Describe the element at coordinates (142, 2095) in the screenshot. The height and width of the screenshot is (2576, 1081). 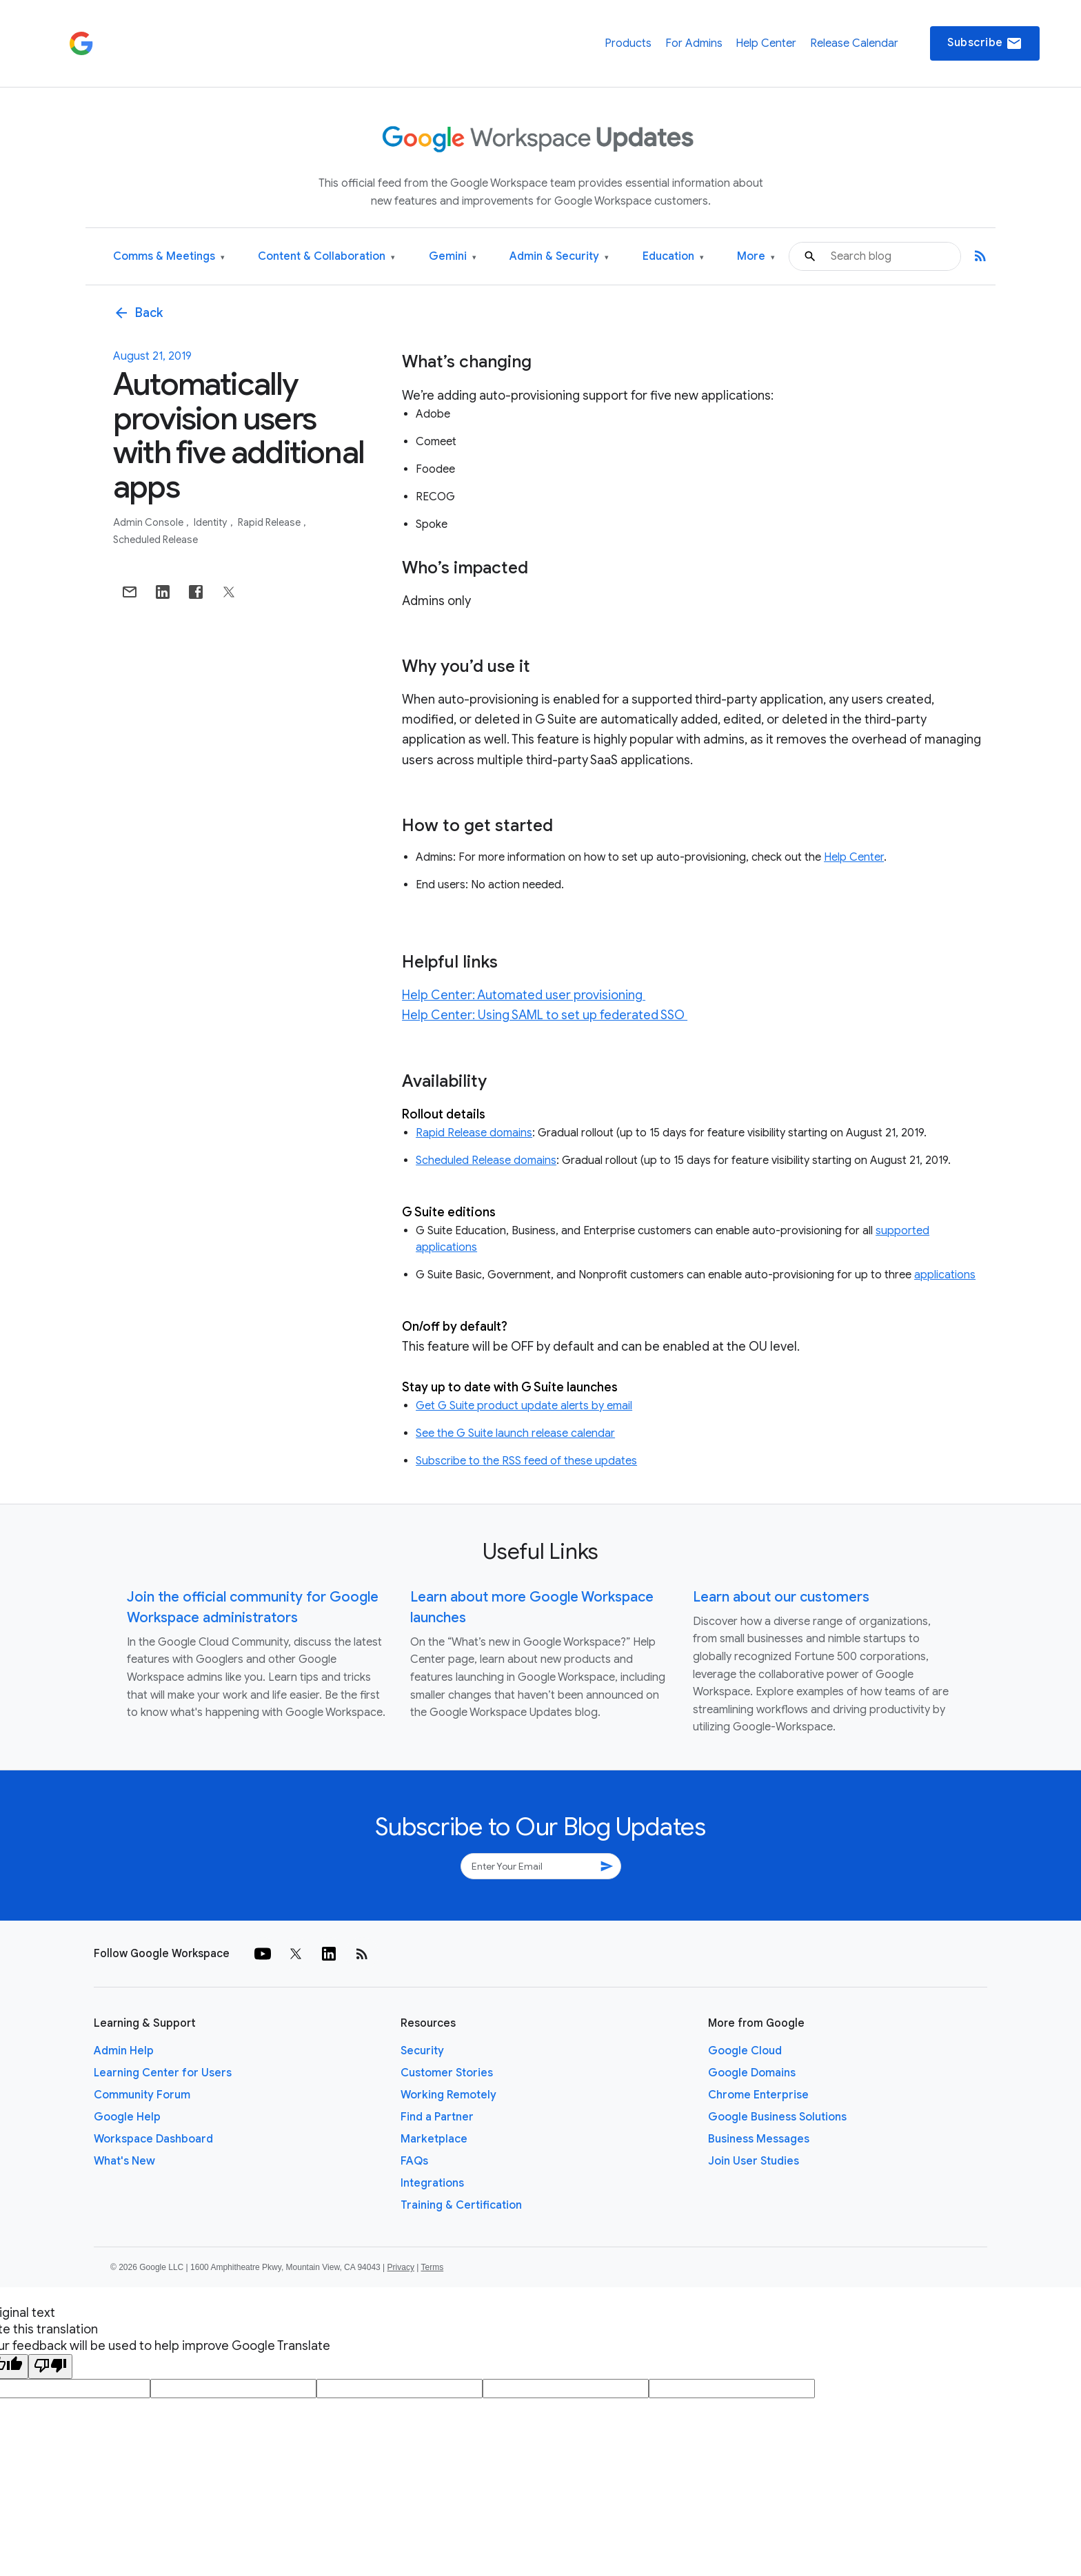
I see `Community Forum` at that location.